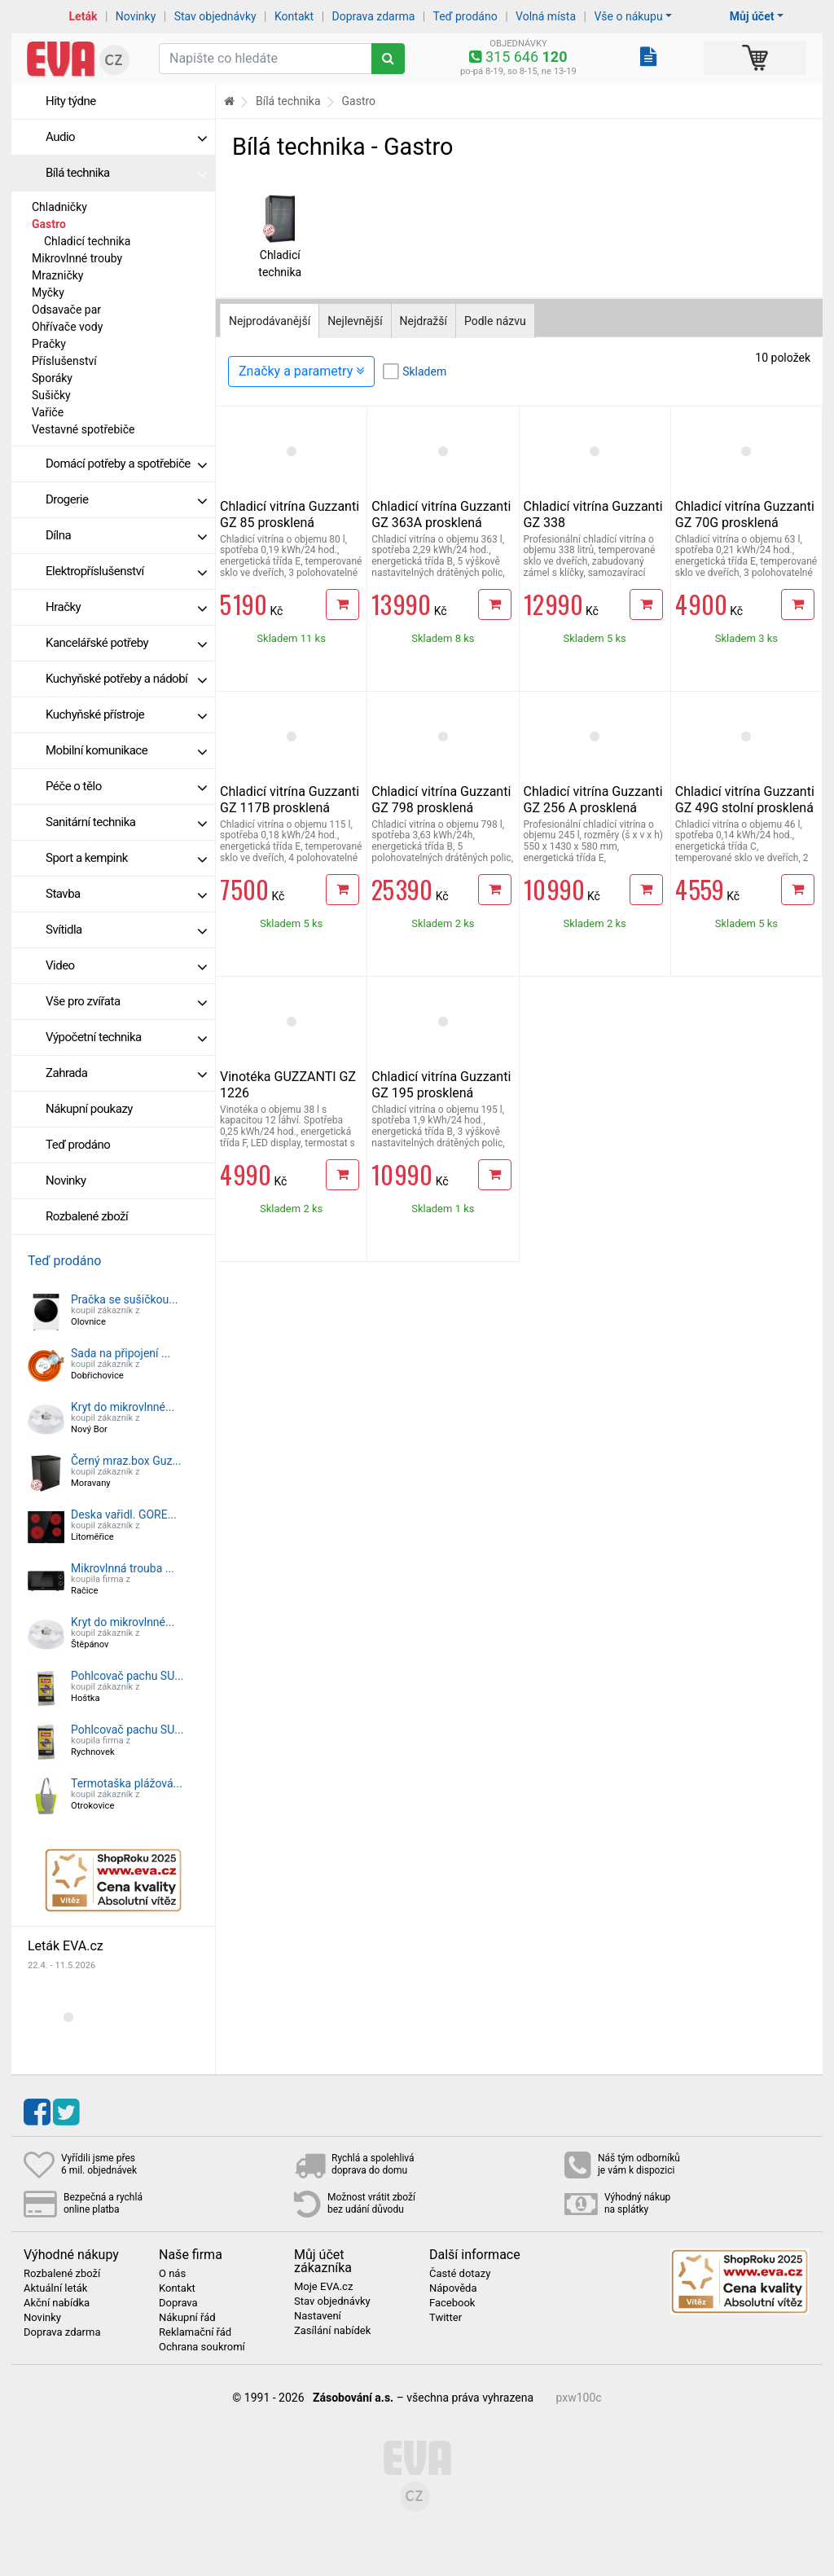 This screenshot has height=2576, width=834. What do you see at coordinates (136, 16) in the screenshot?
I see `Novinky` at bounding box center [136, 16].